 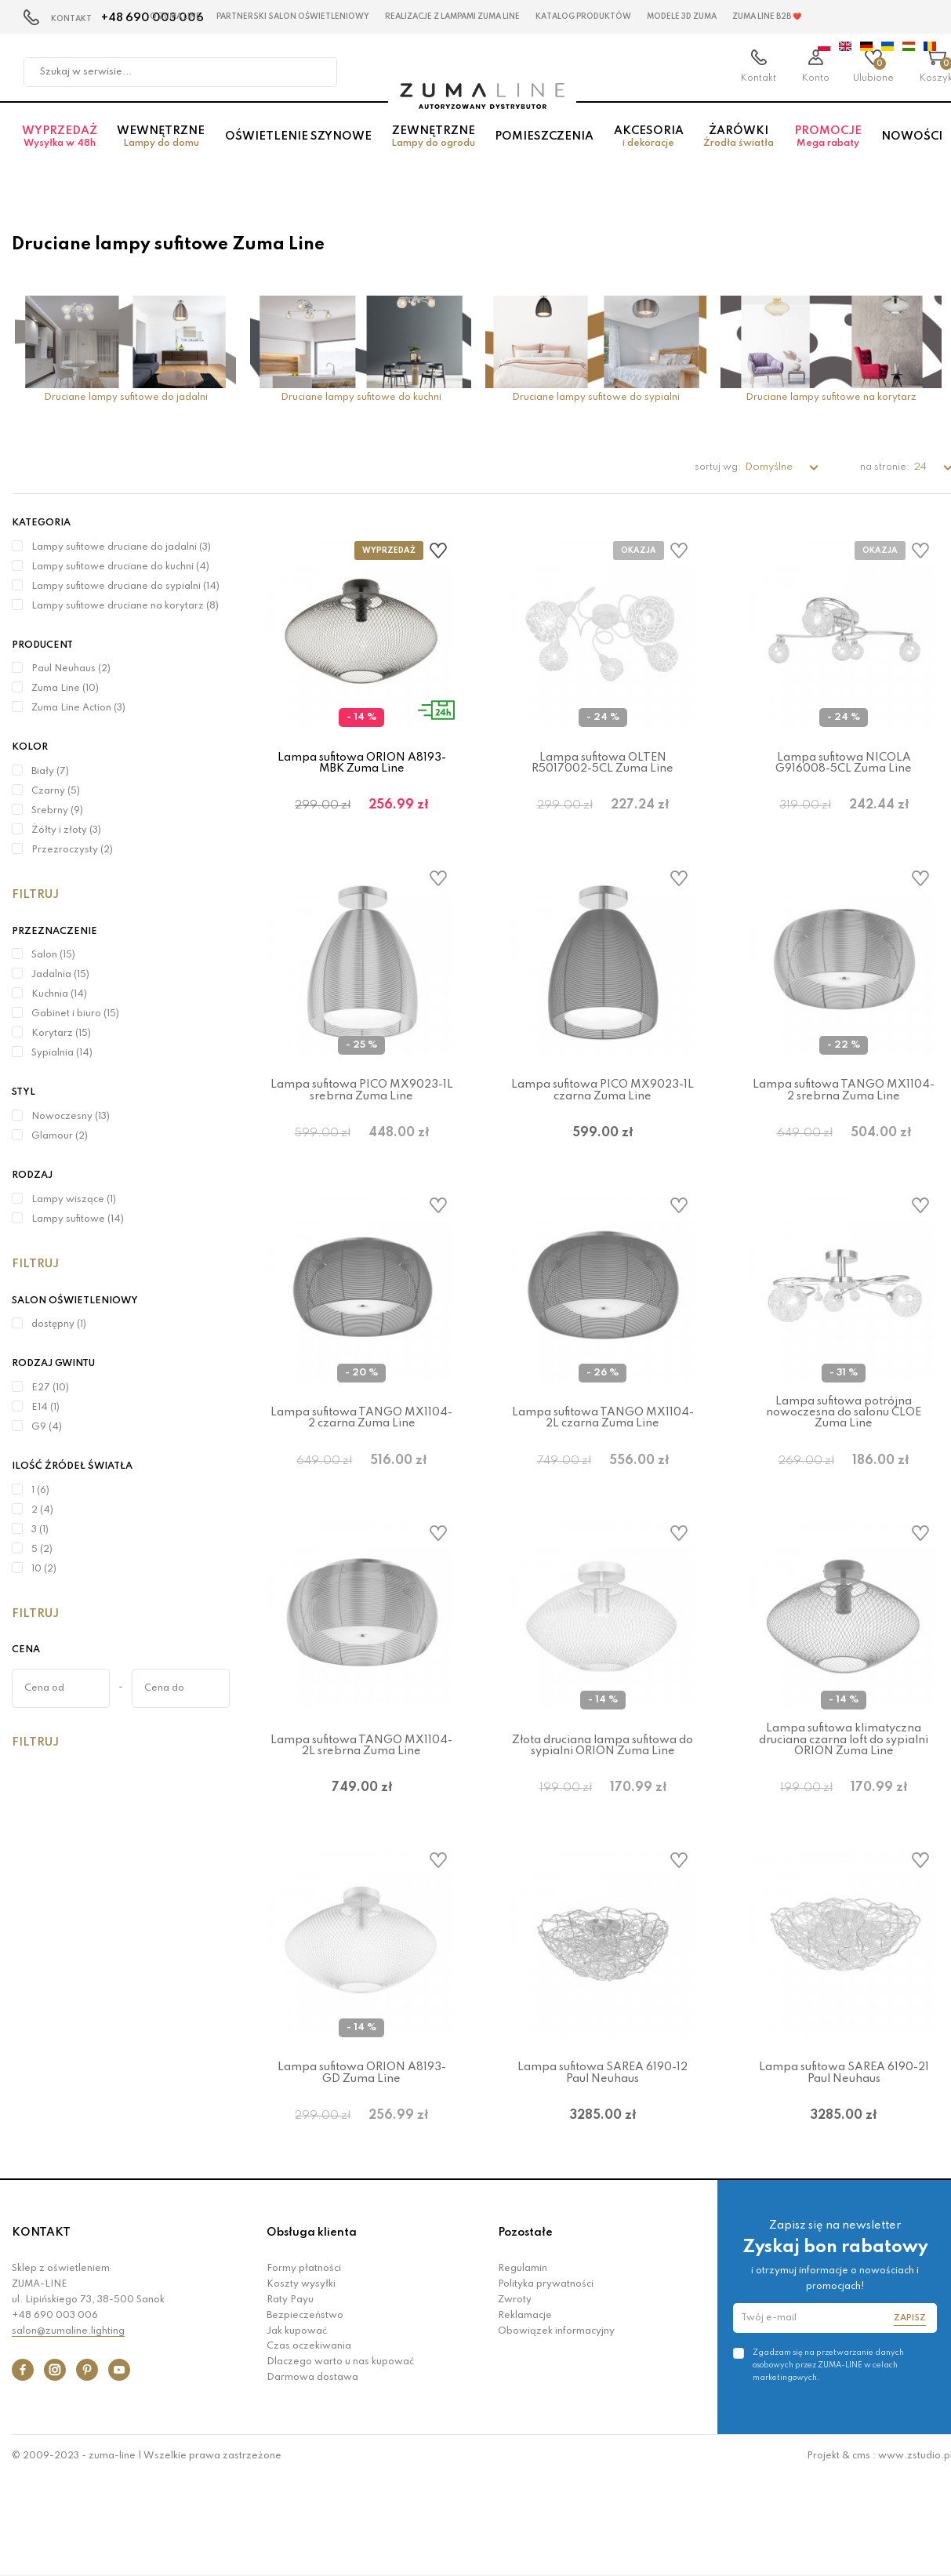 I want to click on Zgadzam się na przetwarzanie danych osobowych przez ZUMA-LINE w celach marketingowych., so click(x=828, y=2462).